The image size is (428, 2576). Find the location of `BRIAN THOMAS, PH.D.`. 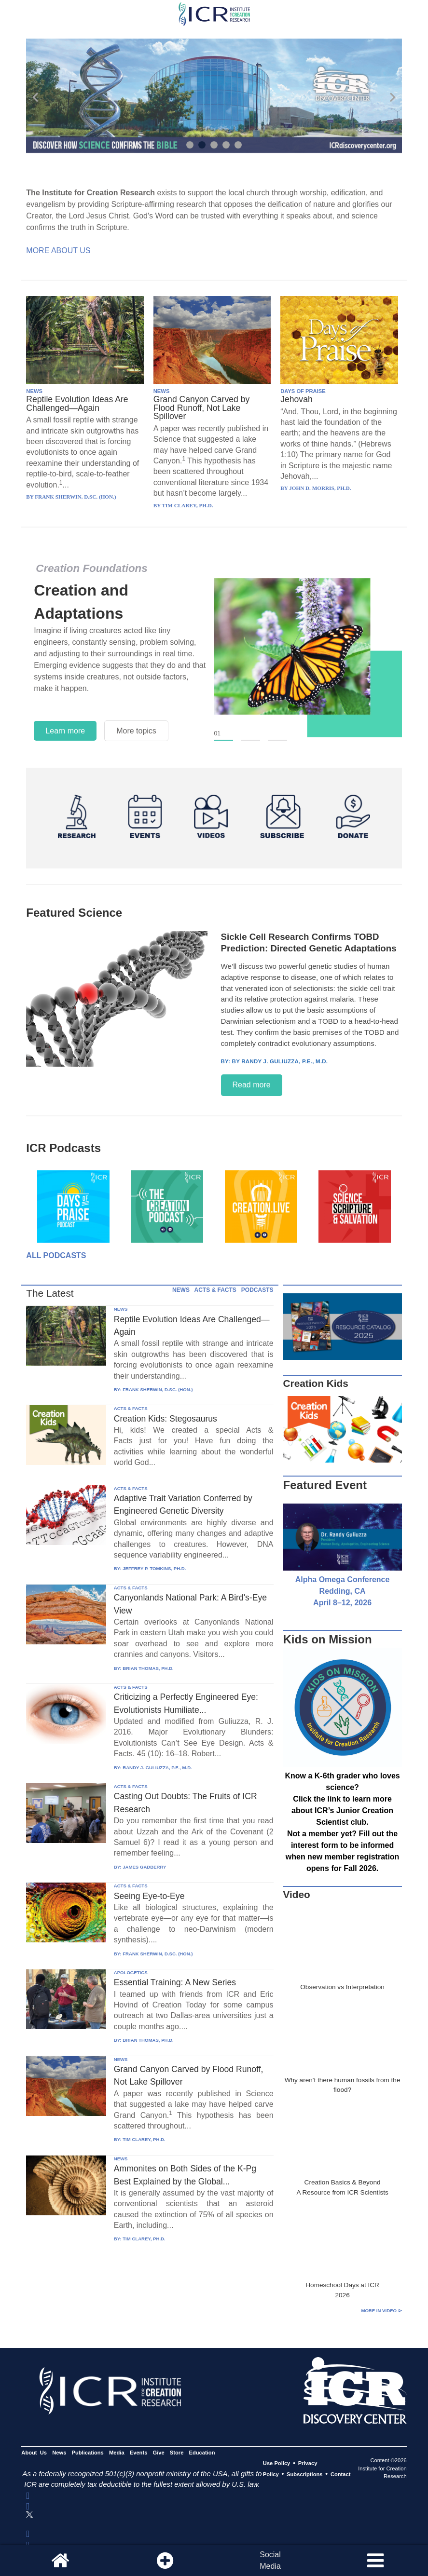

BRIAN THOMAS, PH.D. is located at coordinates (148, 1668).